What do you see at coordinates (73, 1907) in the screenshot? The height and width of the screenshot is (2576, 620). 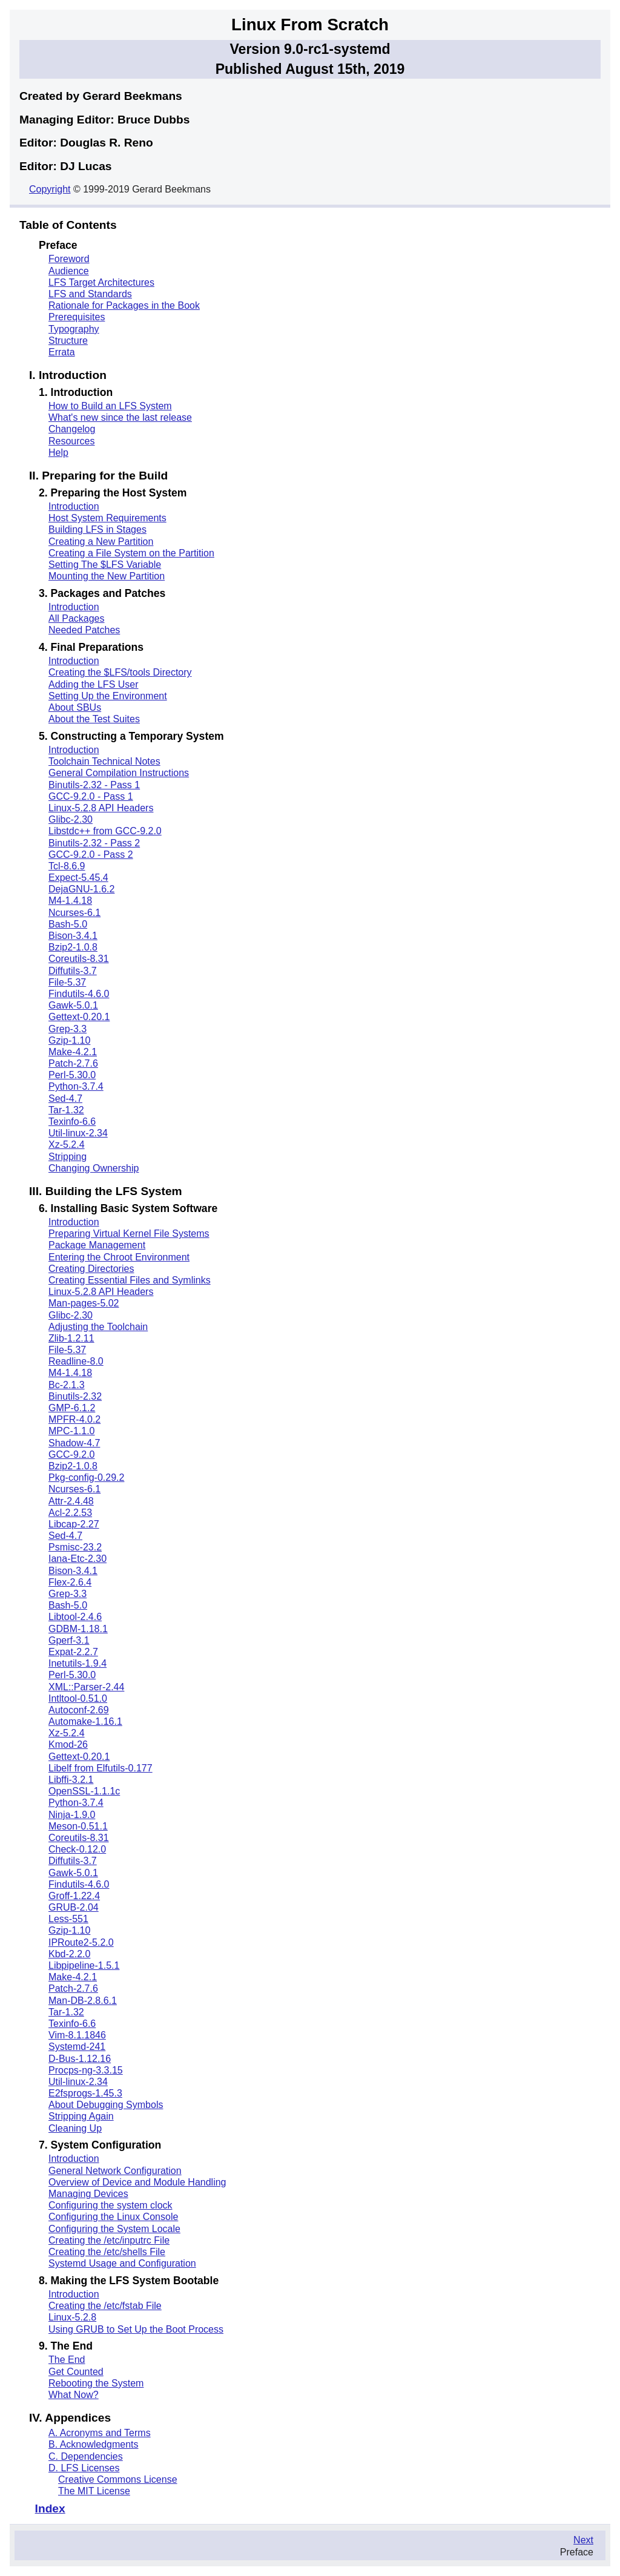 I see `GRUB-2.04` at bounding box center [73, 1907].